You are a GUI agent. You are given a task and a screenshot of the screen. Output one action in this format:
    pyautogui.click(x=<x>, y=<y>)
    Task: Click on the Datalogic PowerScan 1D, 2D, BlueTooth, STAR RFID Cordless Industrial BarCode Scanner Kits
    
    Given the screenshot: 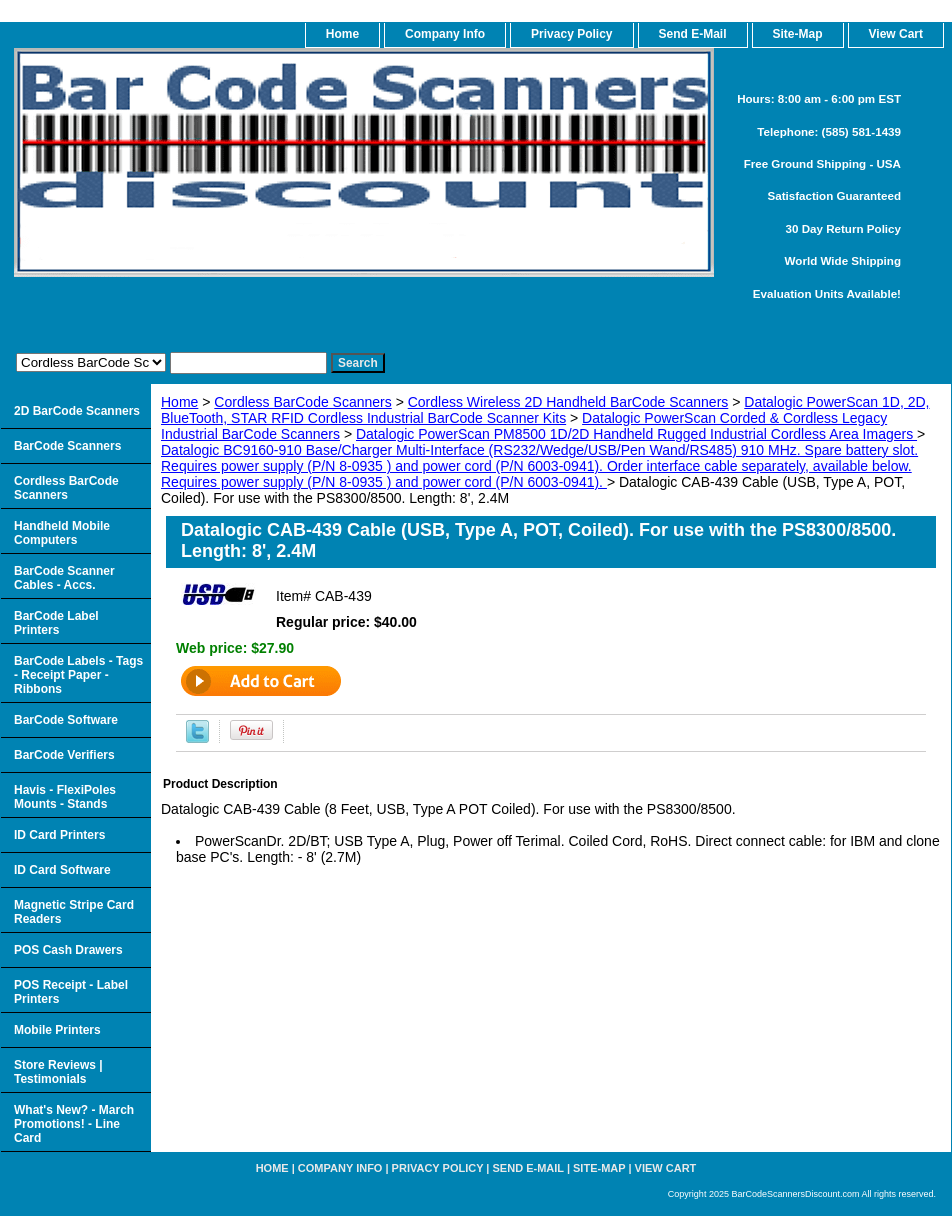 What is the action you would take?
    pyautogui.click(x=545, y=410)
    